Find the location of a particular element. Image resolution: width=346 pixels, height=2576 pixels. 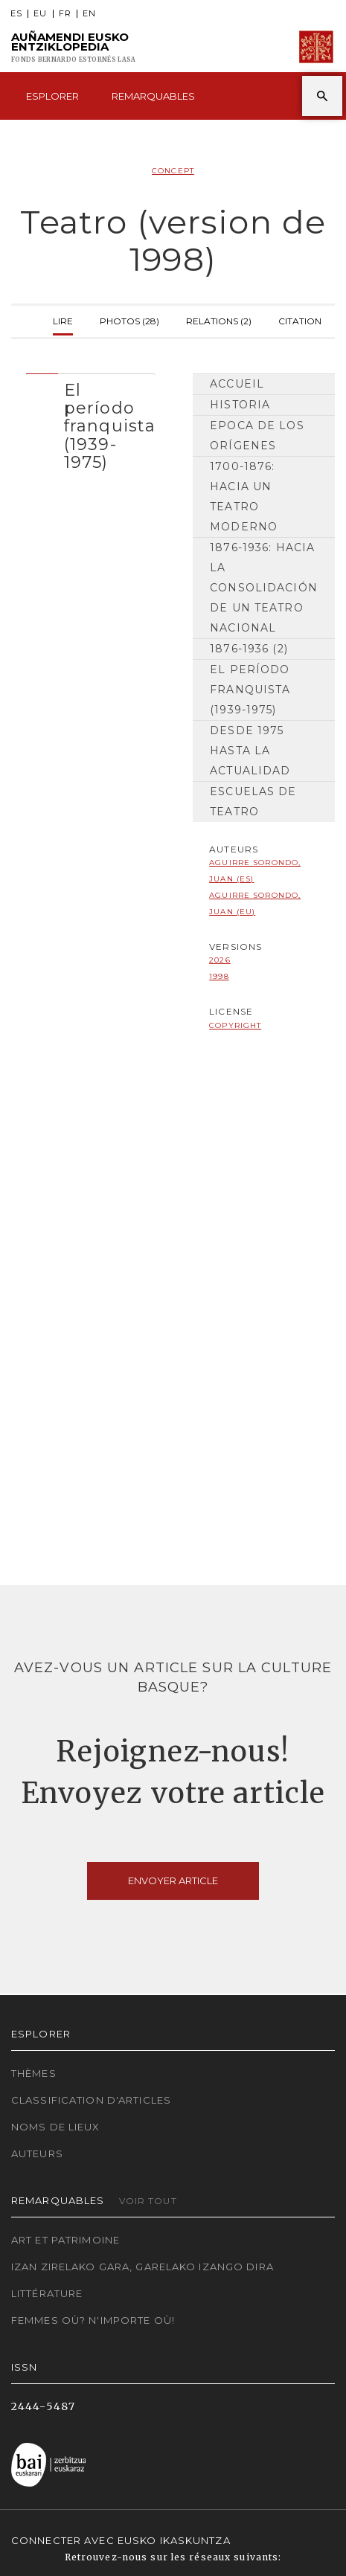

Auteurs is located at coordinates (37, 2153).